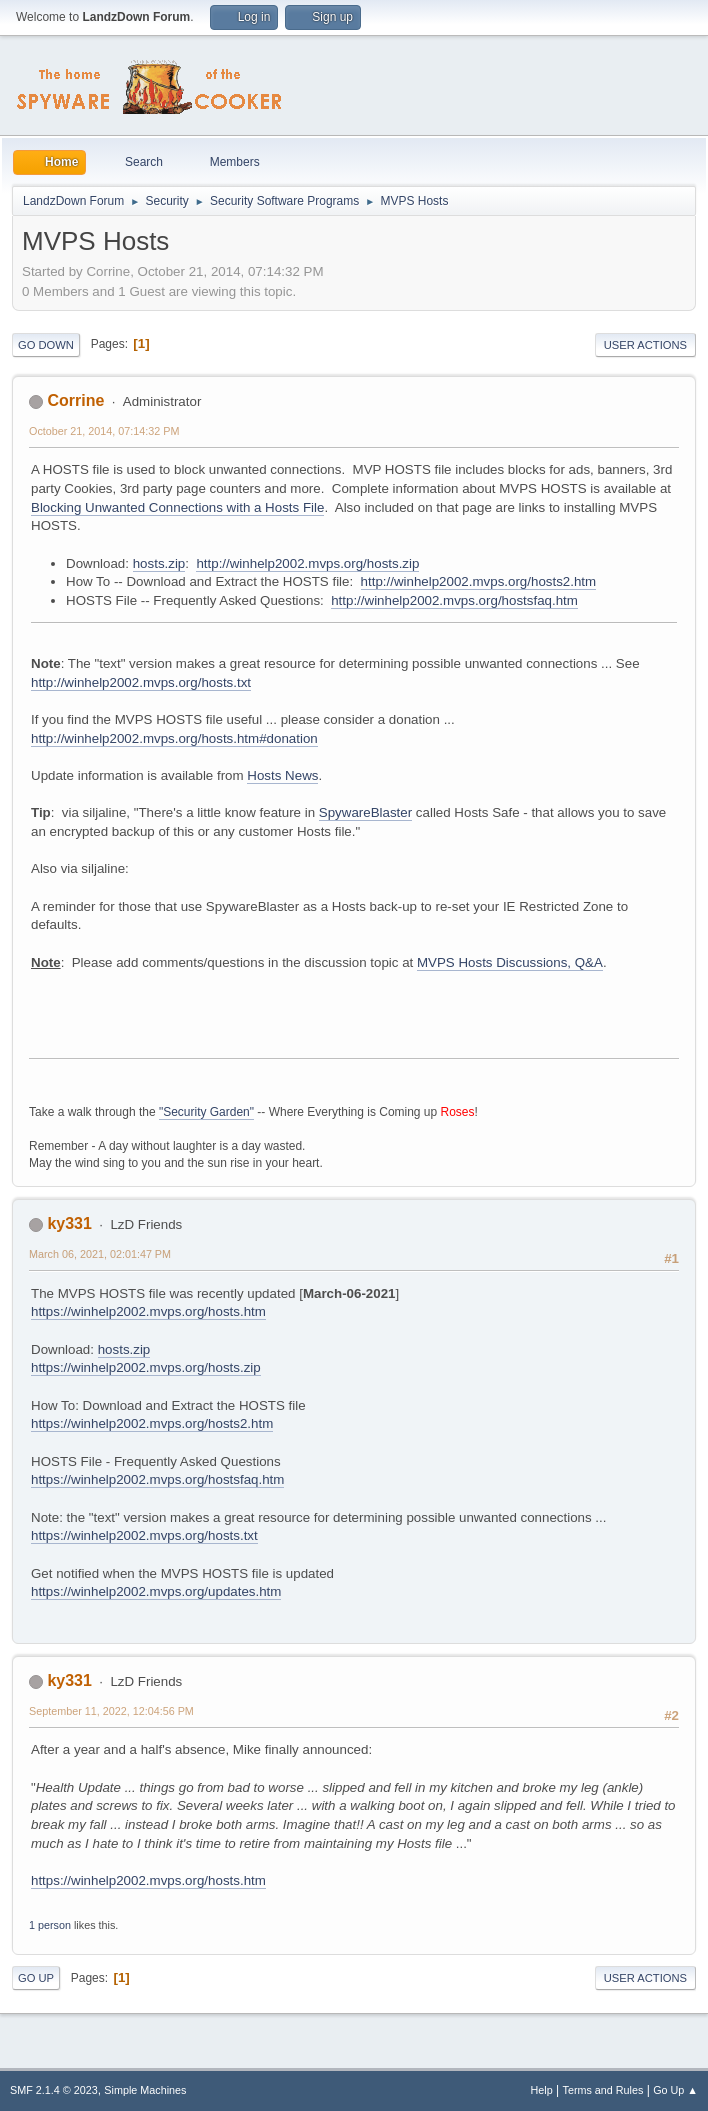 The height and width of the screenshot is (2111, 708). Describe the element at coordinates (111, 1711) in the screenshot. I see `September 11, 2022, 12:04:56 PM` at that location.